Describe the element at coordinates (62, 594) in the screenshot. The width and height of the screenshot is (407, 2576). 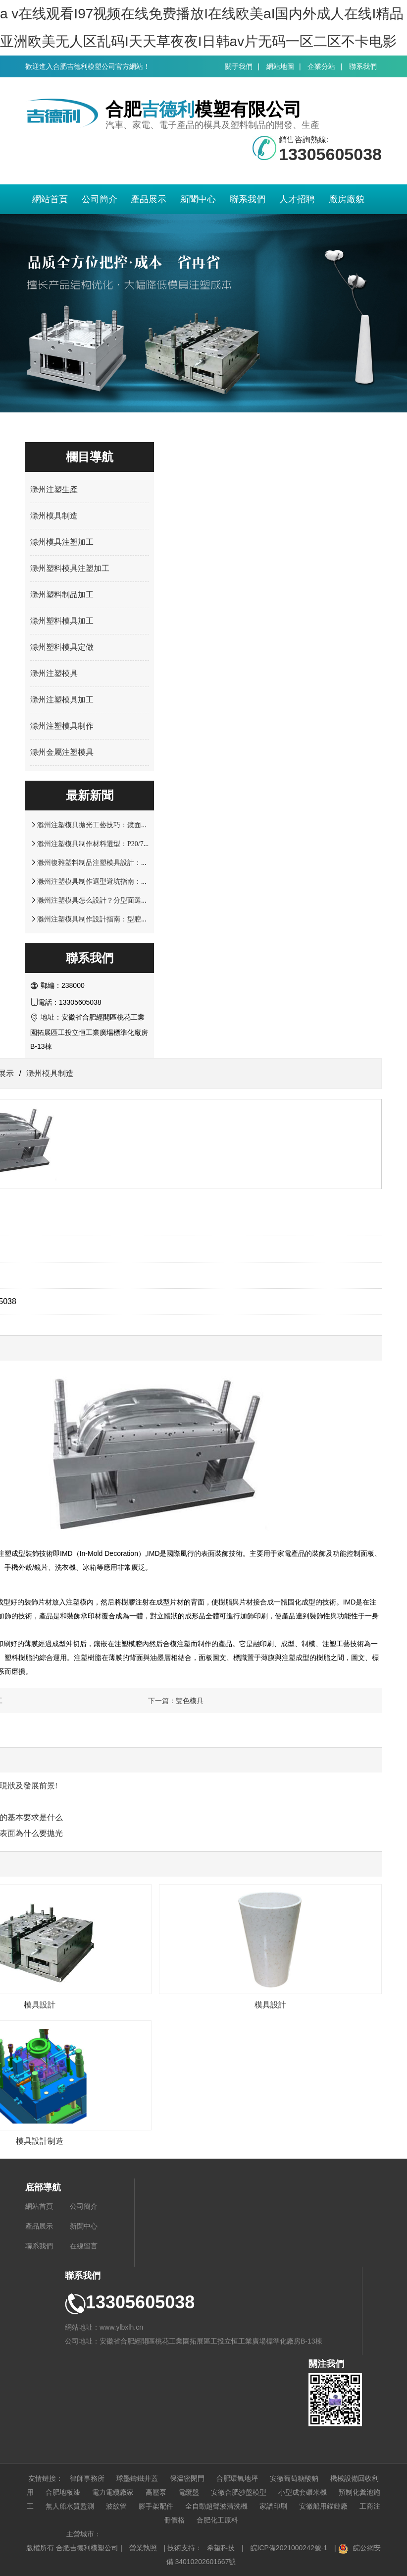
I see `滁州塑料制品加工` at that location.